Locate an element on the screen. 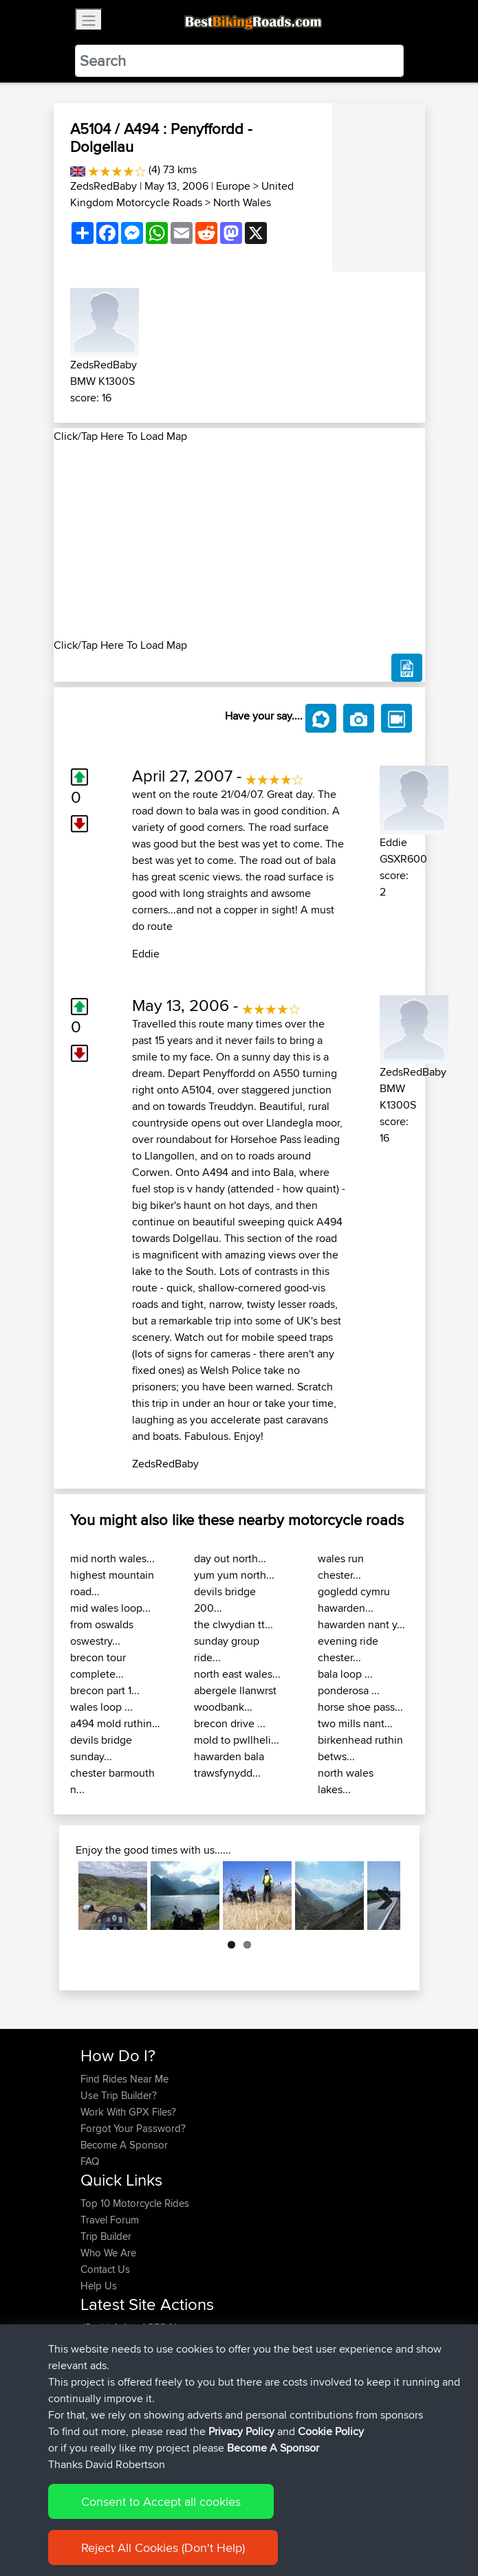 The image size is (478, 2576). brecon part 1... is located at coordinates (105, 1690).